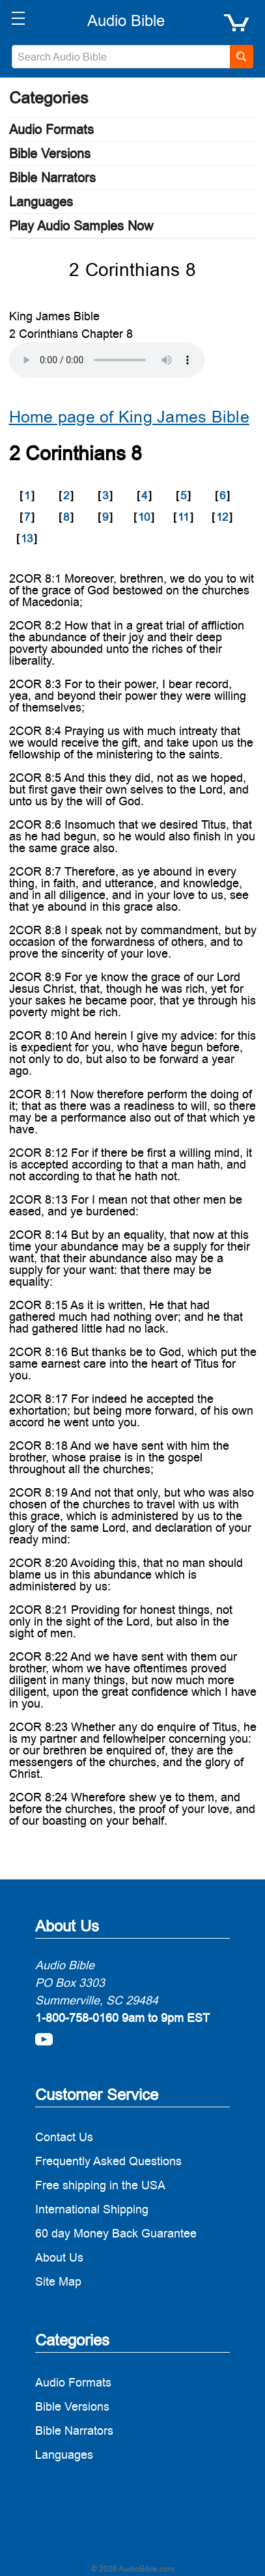 This screenshot has height=2576, width=265. Describe the element at coordinates (64, 2137) in the screenshot. I see `Contact Us` at that location.